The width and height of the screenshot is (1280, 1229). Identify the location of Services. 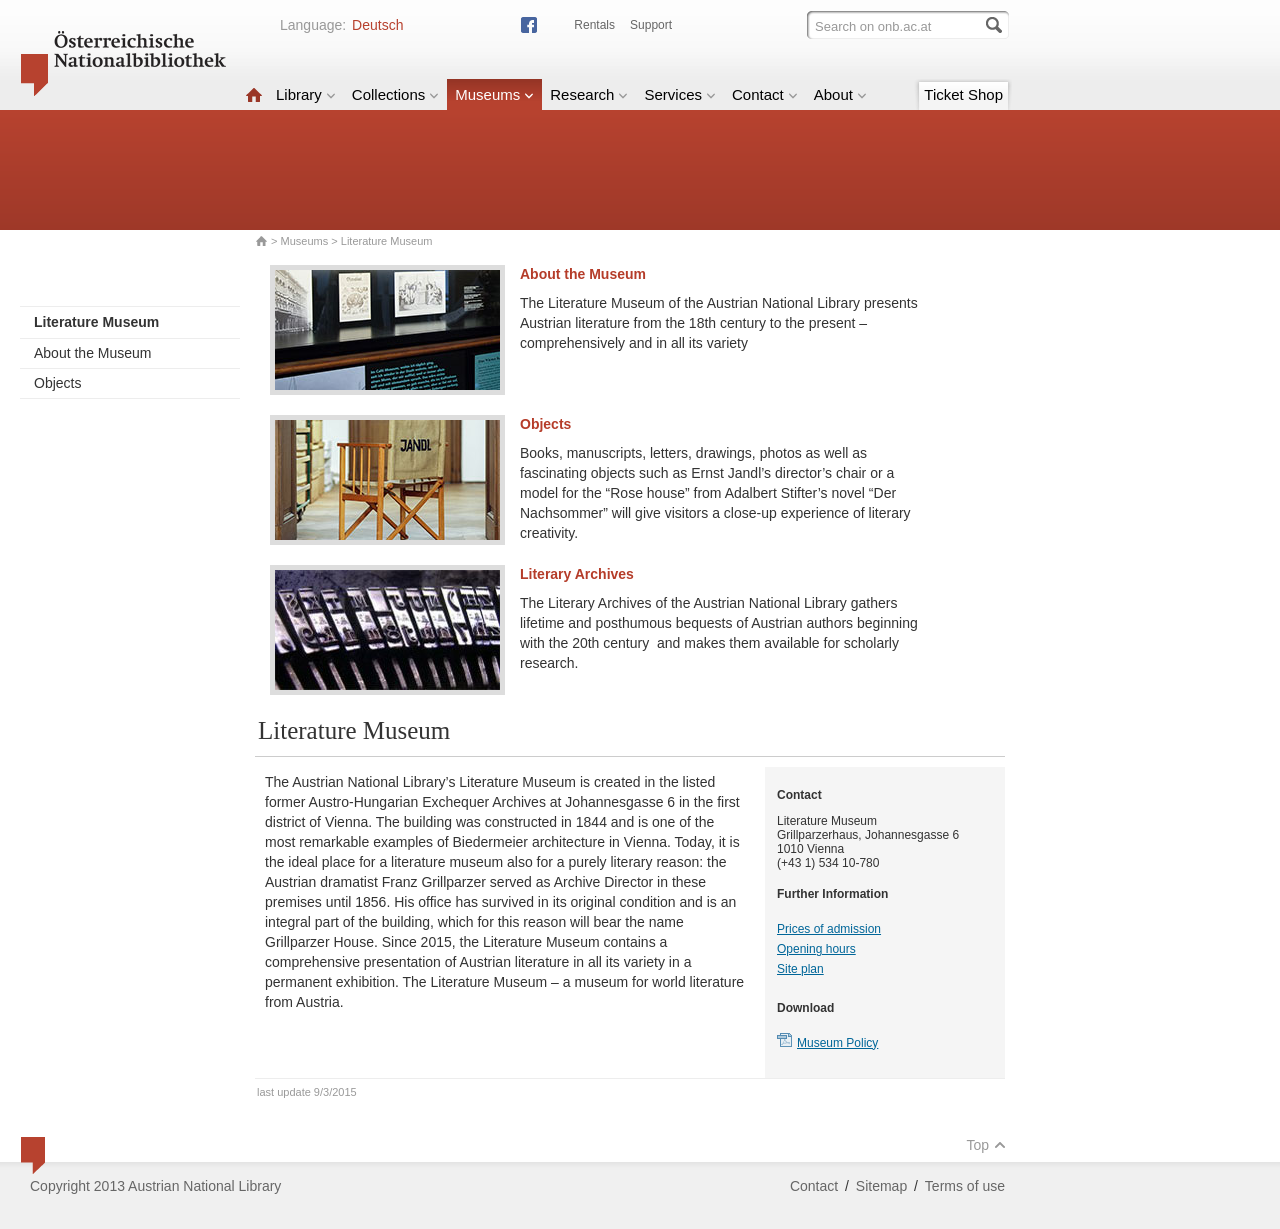
(680, 94).